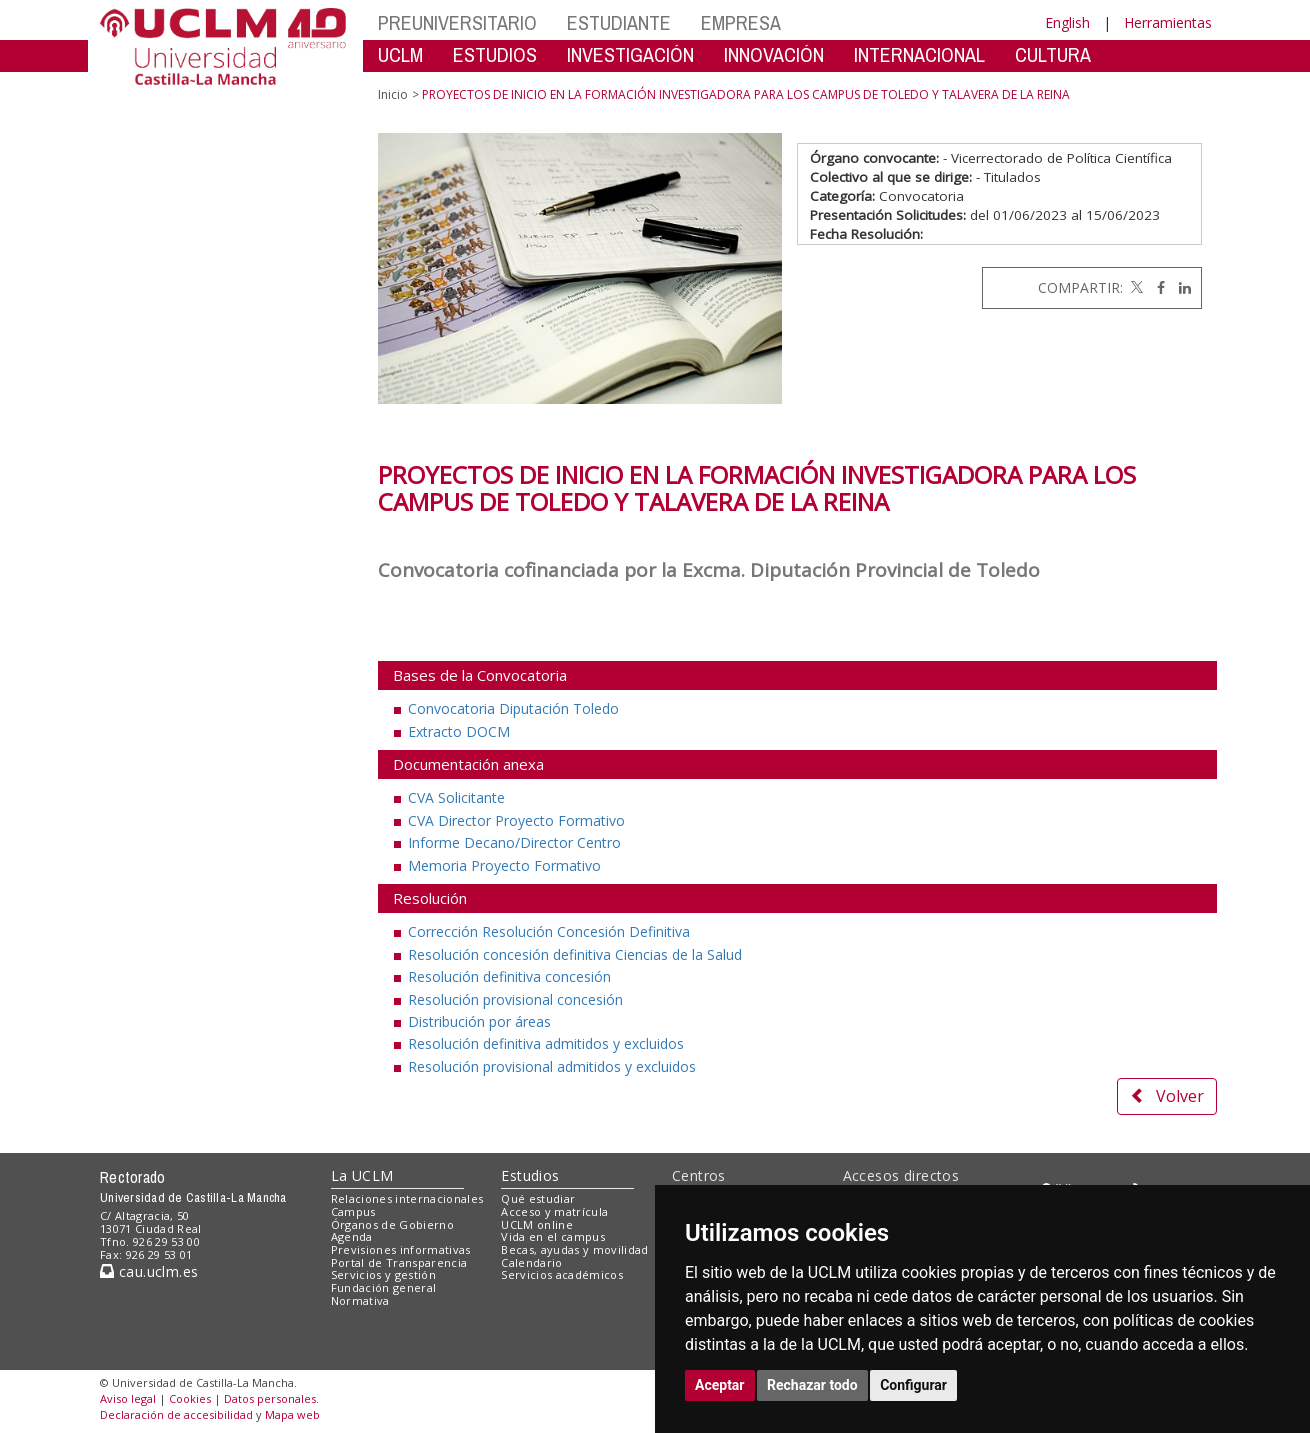  I want to click on cau.uclm.es, so click(149, 1271).